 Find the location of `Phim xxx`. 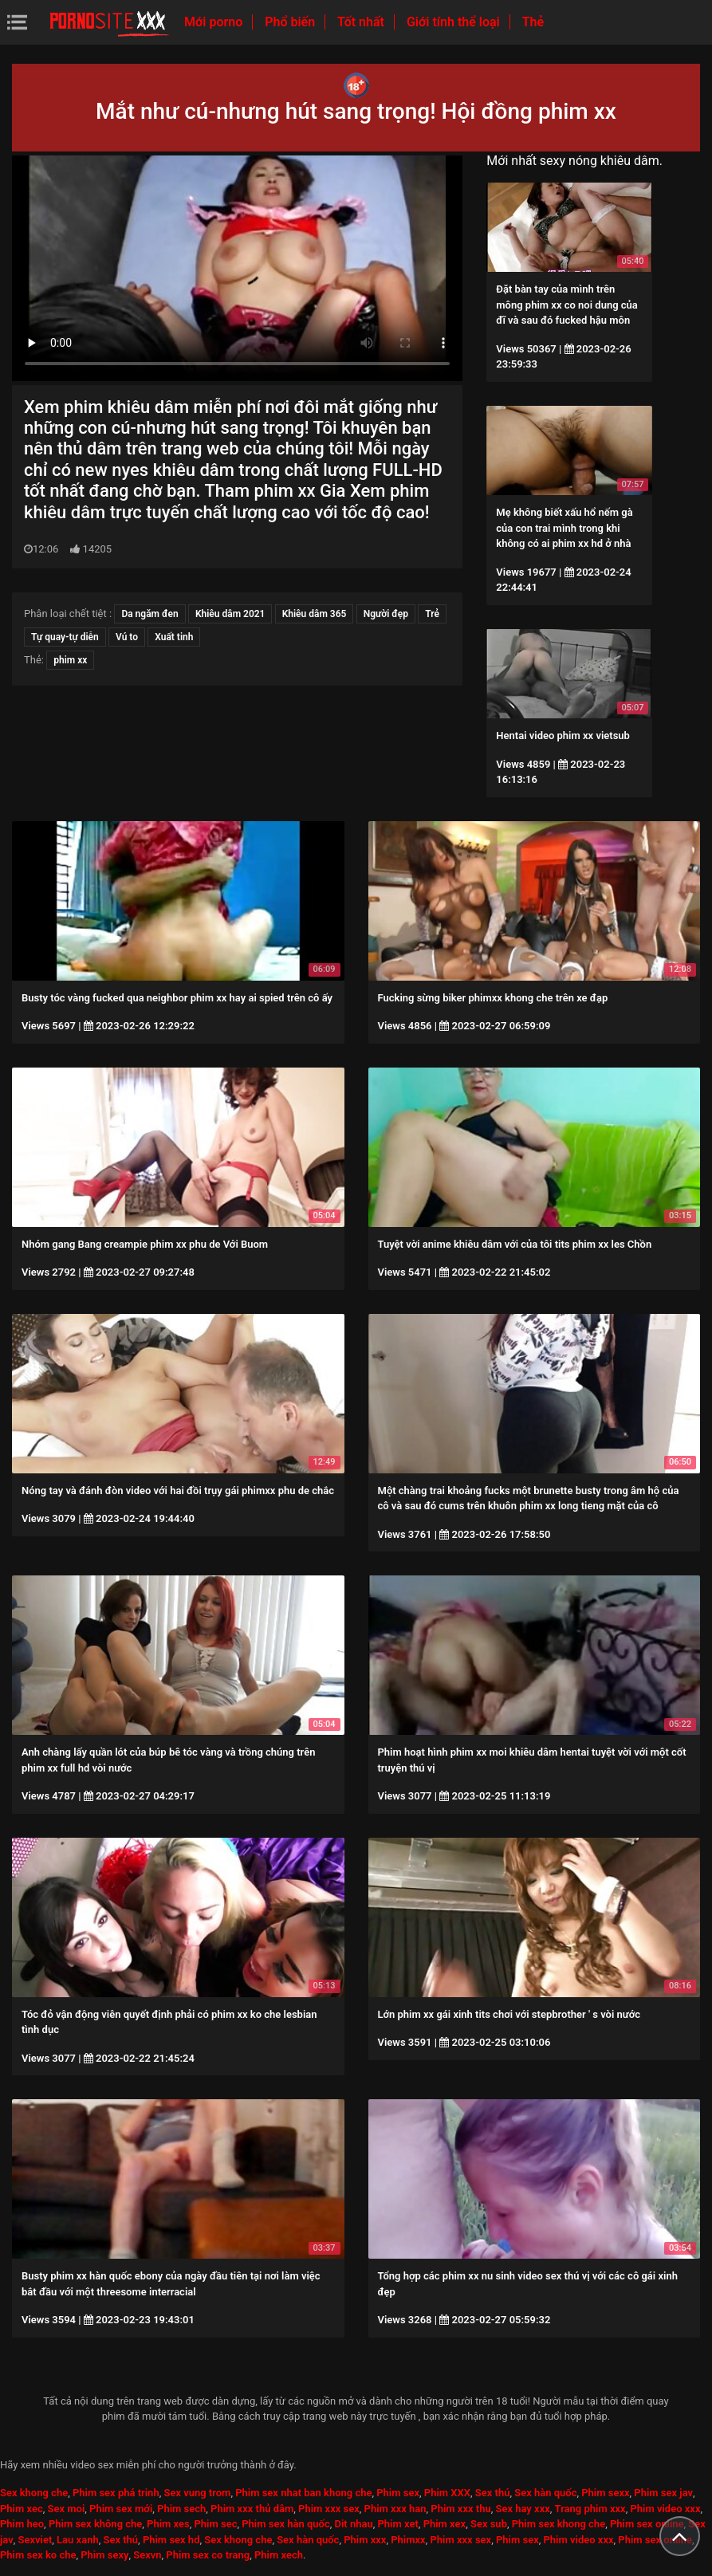

Phim xxx is located at coordinates (365, 2540).